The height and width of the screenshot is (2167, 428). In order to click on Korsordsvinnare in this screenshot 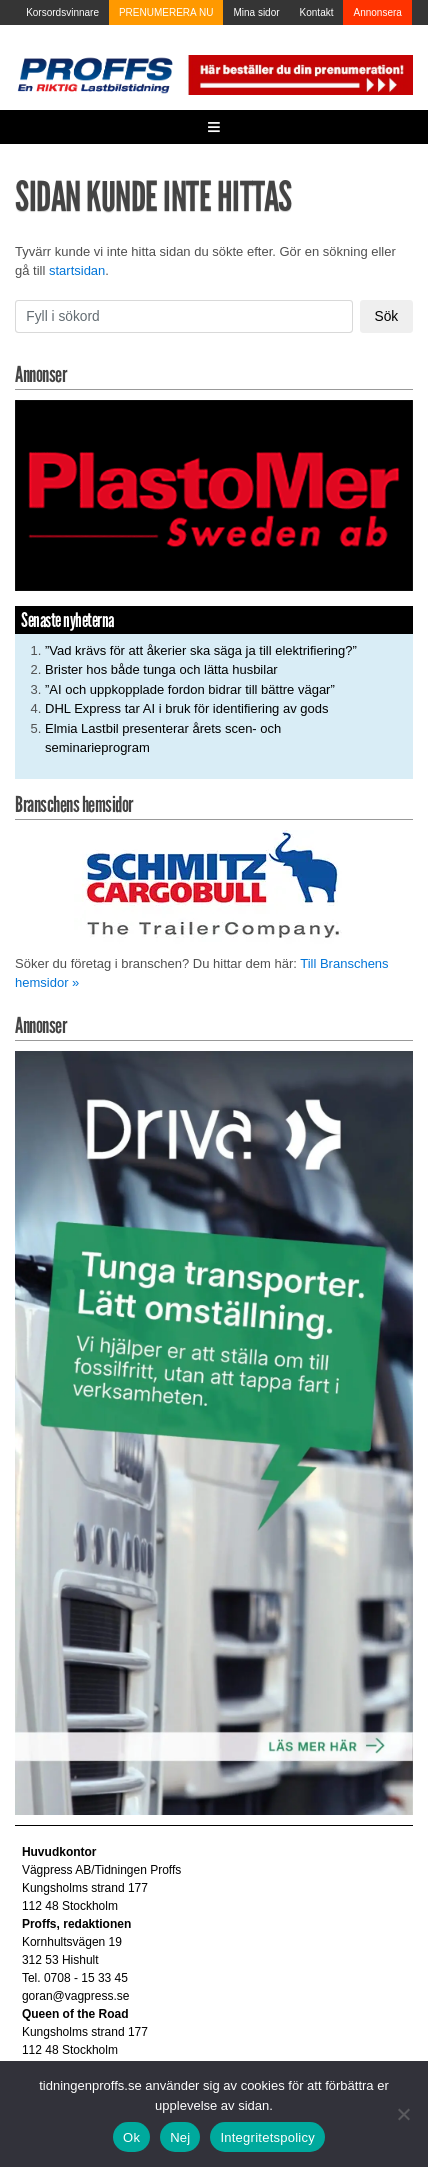, I will do `click(62, 12)`.